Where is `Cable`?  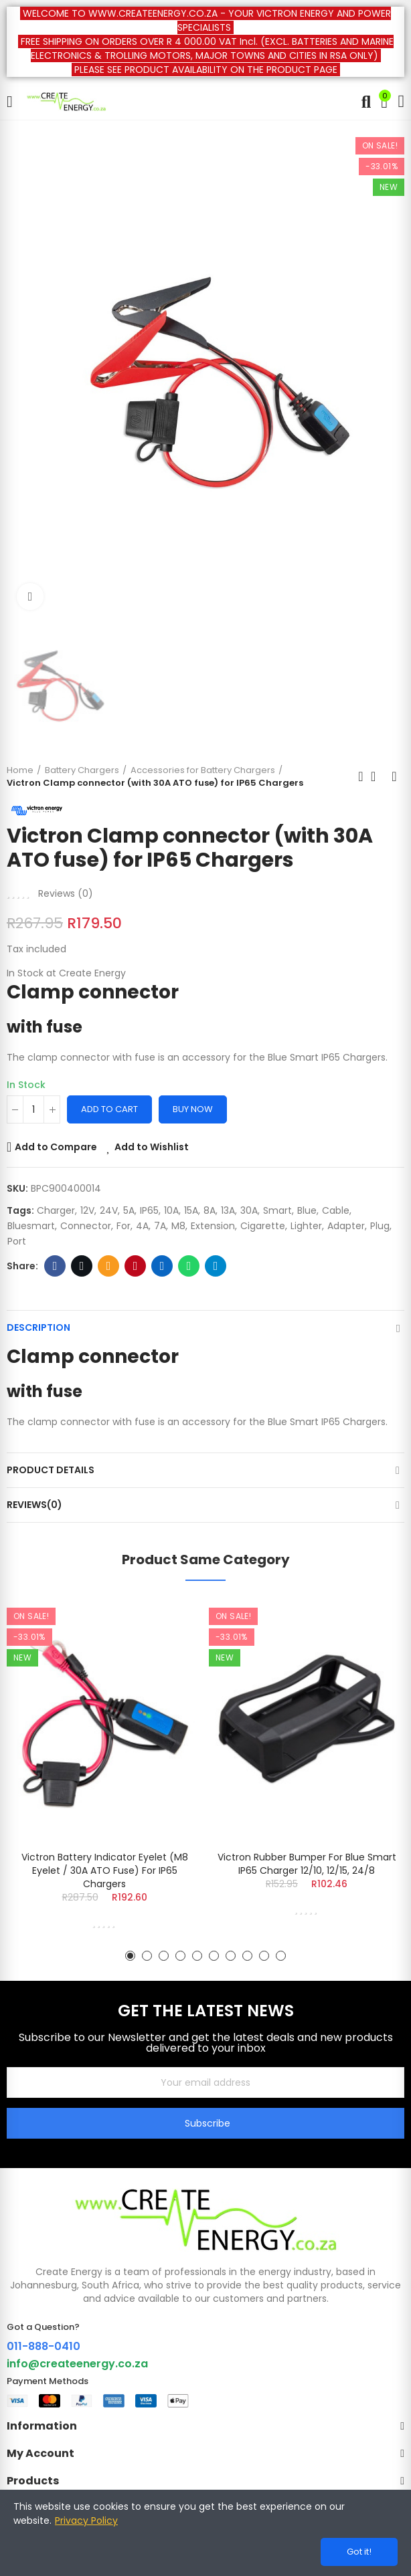
Cable is located at coordinates (335, 1210).